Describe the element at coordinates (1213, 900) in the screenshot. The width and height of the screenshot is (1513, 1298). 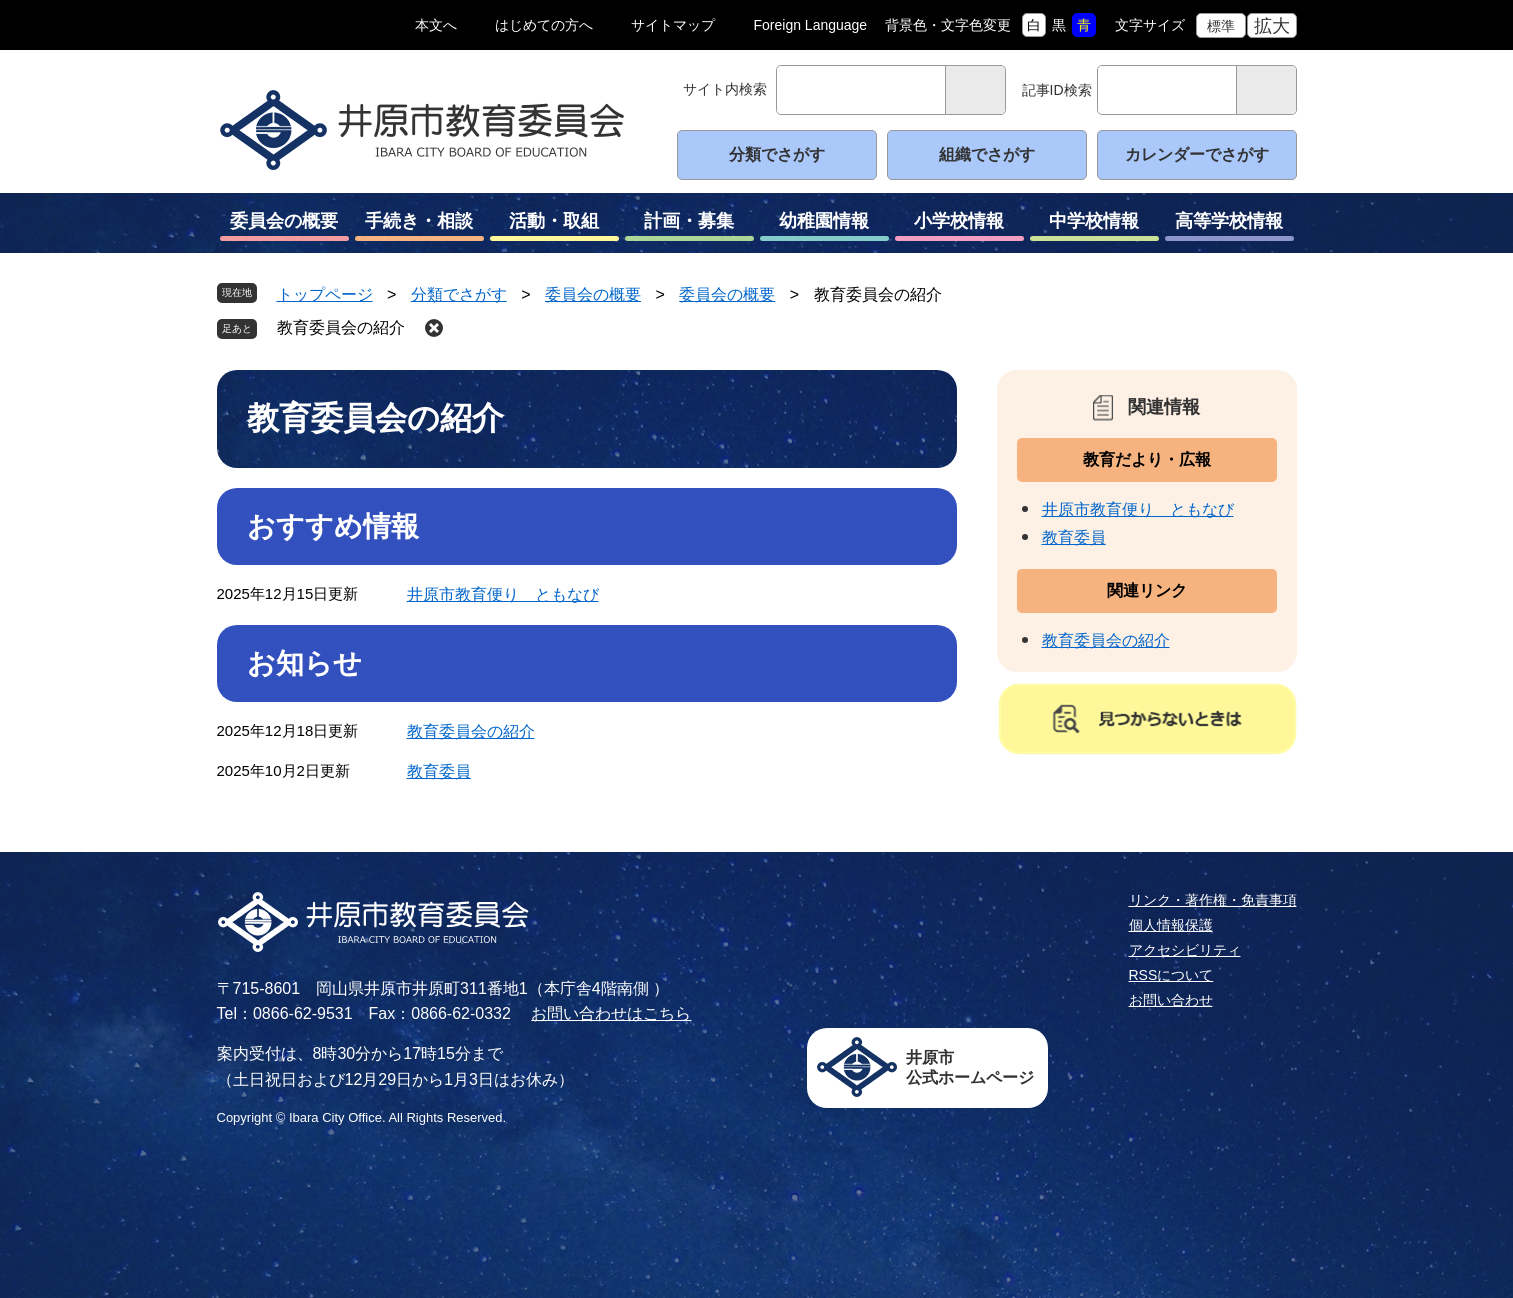
I see `リンク・著作権・免責事項` at that location.